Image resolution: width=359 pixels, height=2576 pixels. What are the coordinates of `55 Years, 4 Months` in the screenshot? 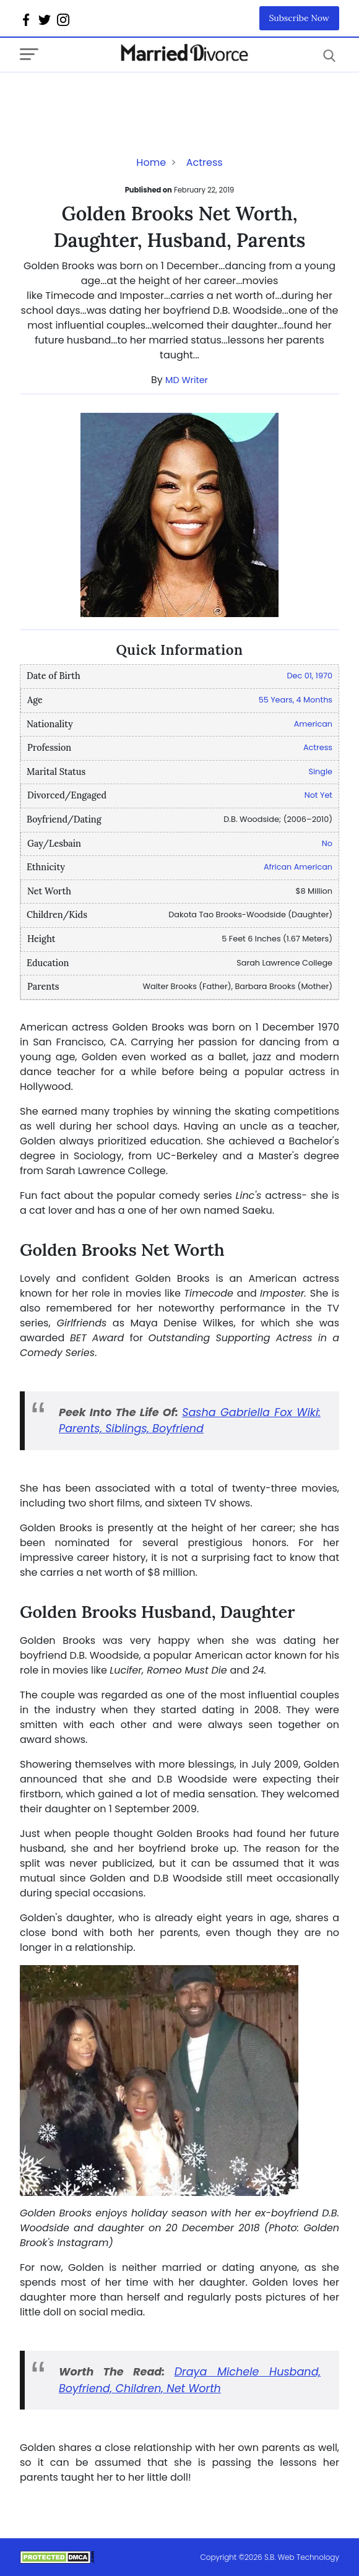 It's located at (295, 699).